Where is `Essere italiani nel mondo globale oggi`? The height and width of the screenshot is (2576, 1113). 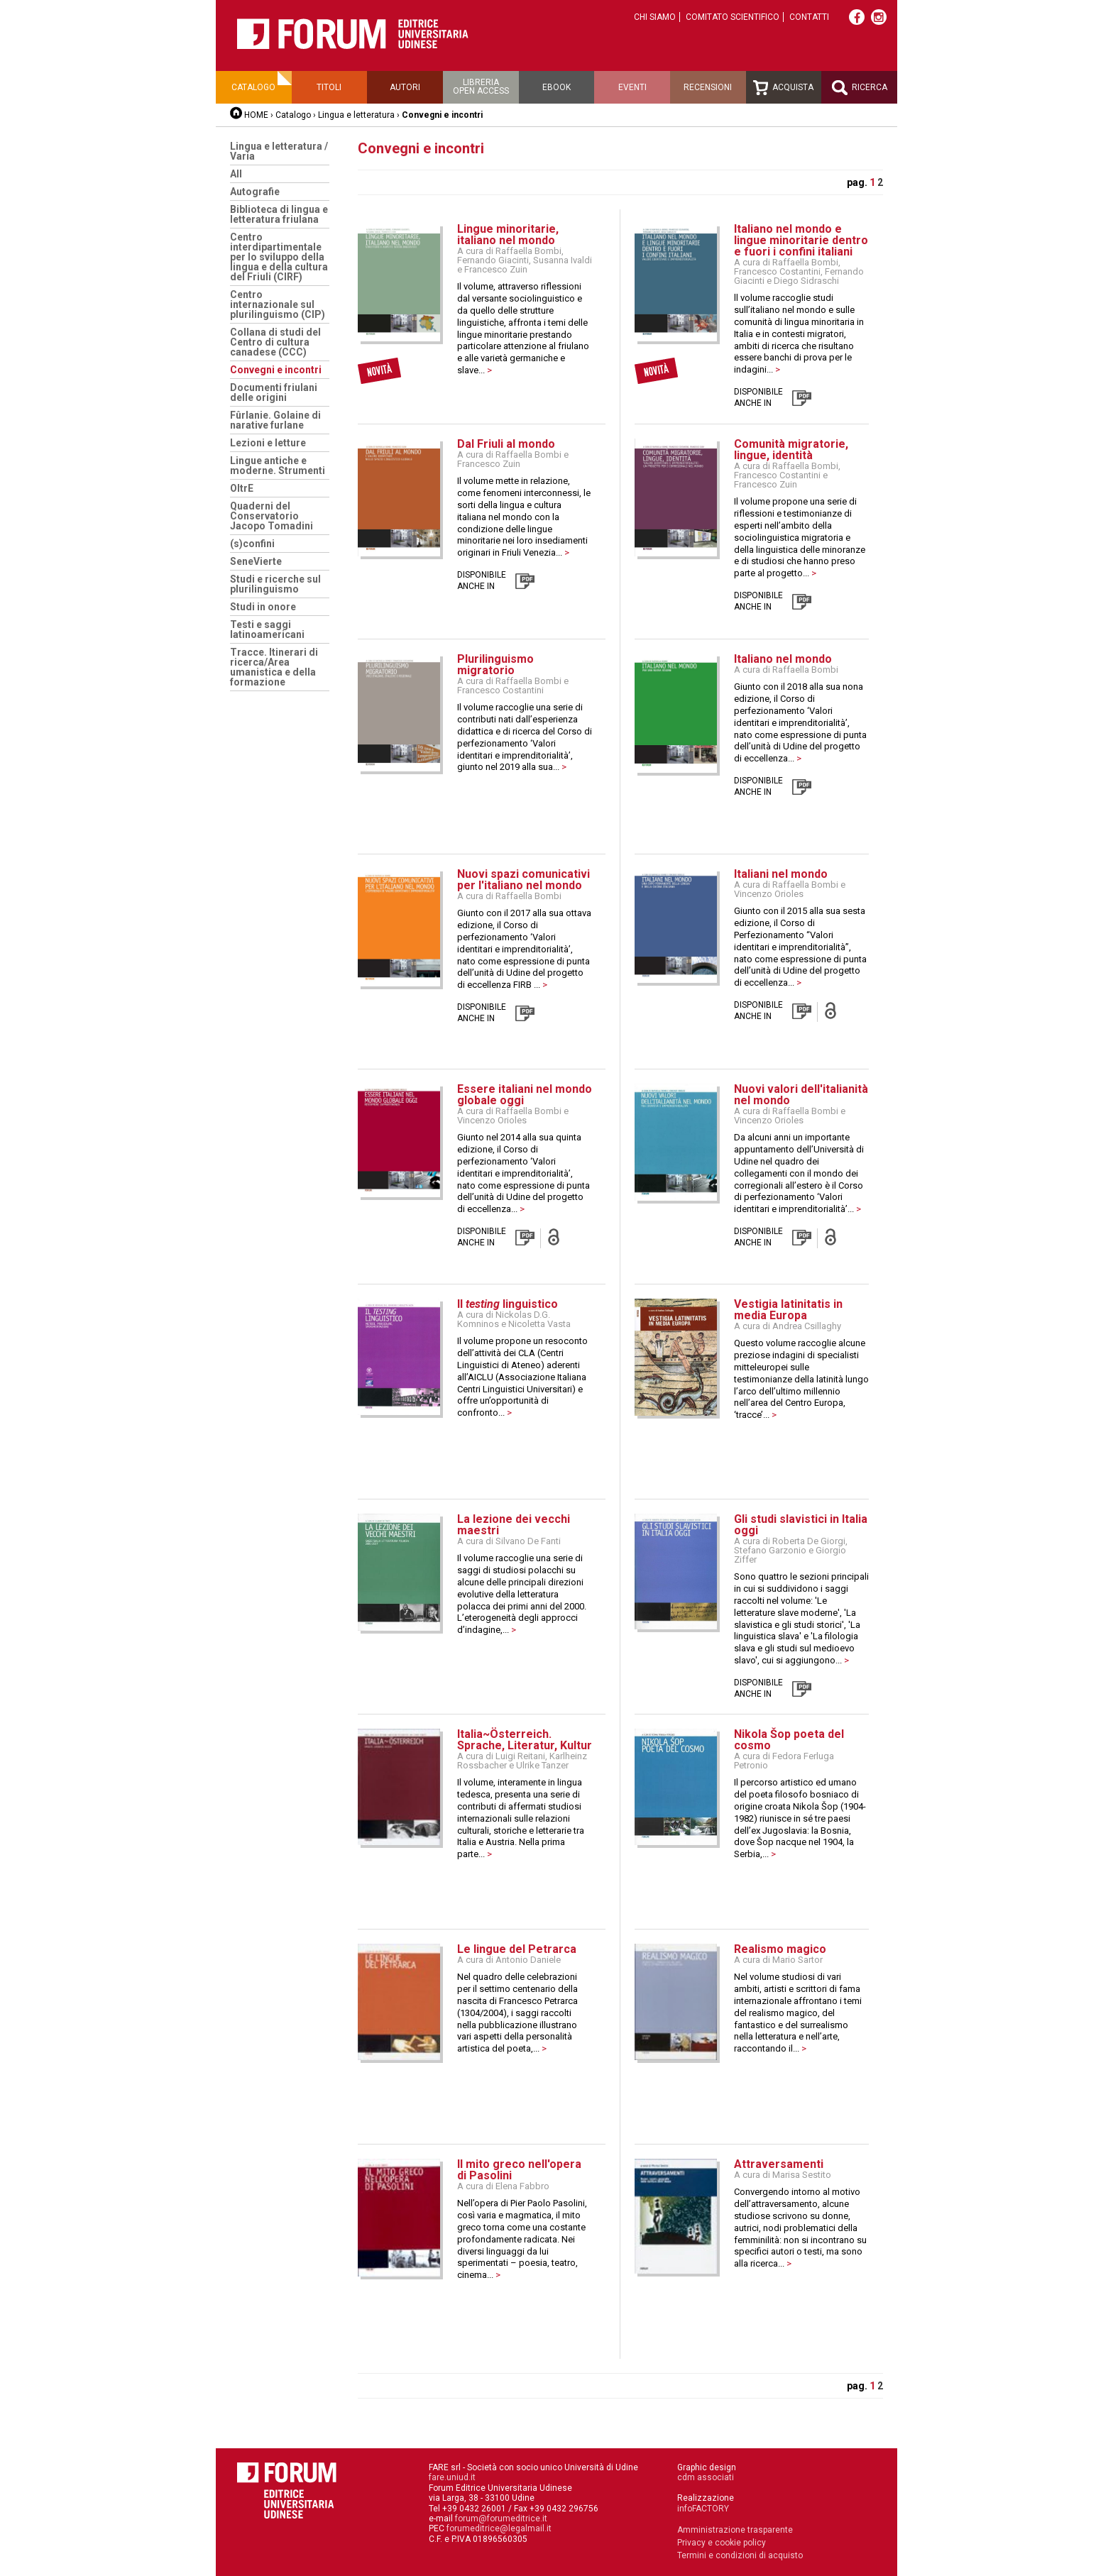
Essere italiani nel mondo globale oggi is located at coordinates (524, 1094).